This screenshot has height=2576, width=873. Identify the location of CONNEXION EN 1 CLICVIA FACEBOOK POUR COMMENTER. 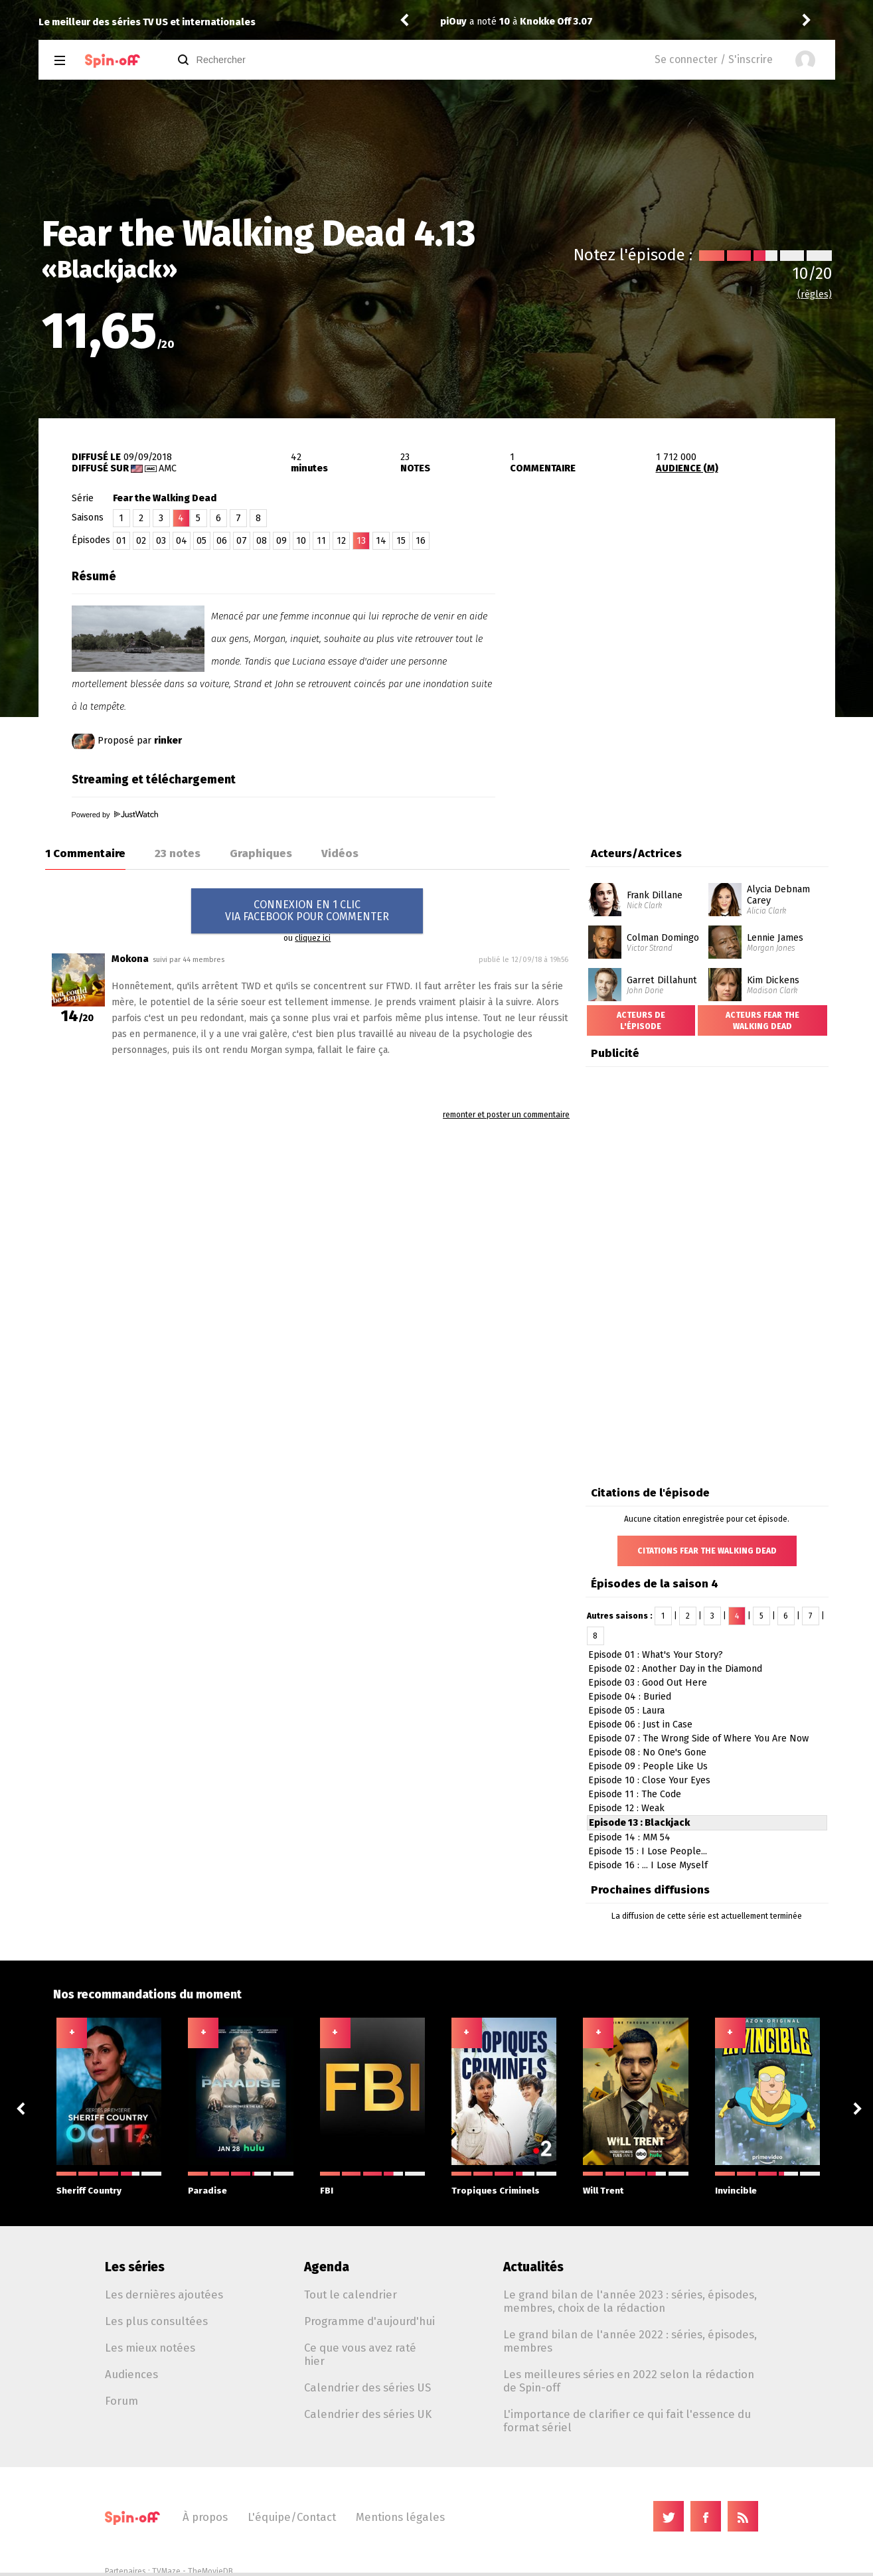
(307, 910).